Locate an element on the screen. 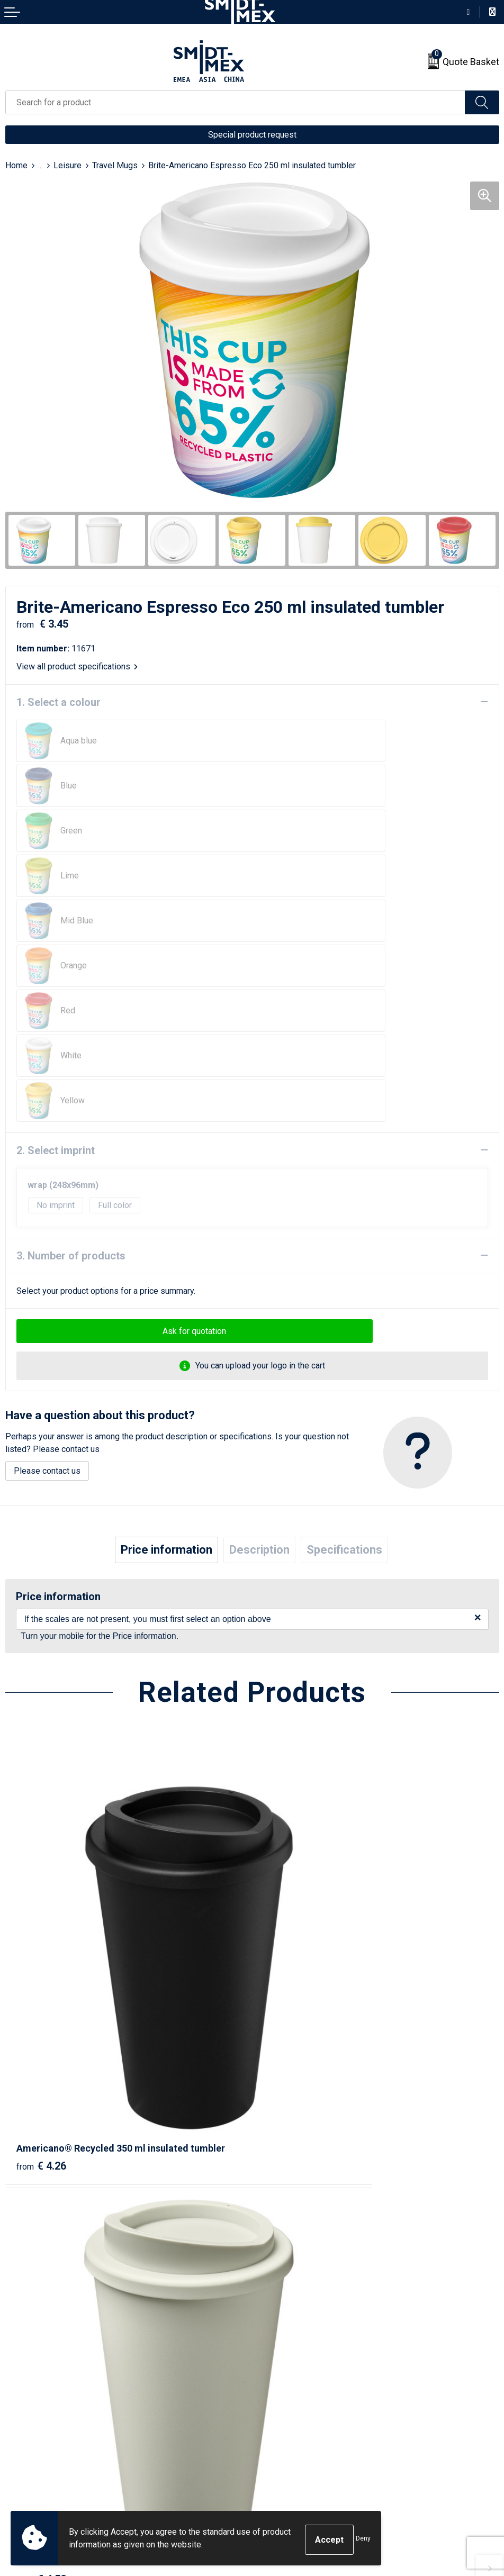 Image resolution: width=504 pixels, height=2576 pixels. Please contact us is located at coordinates (47, 1291).